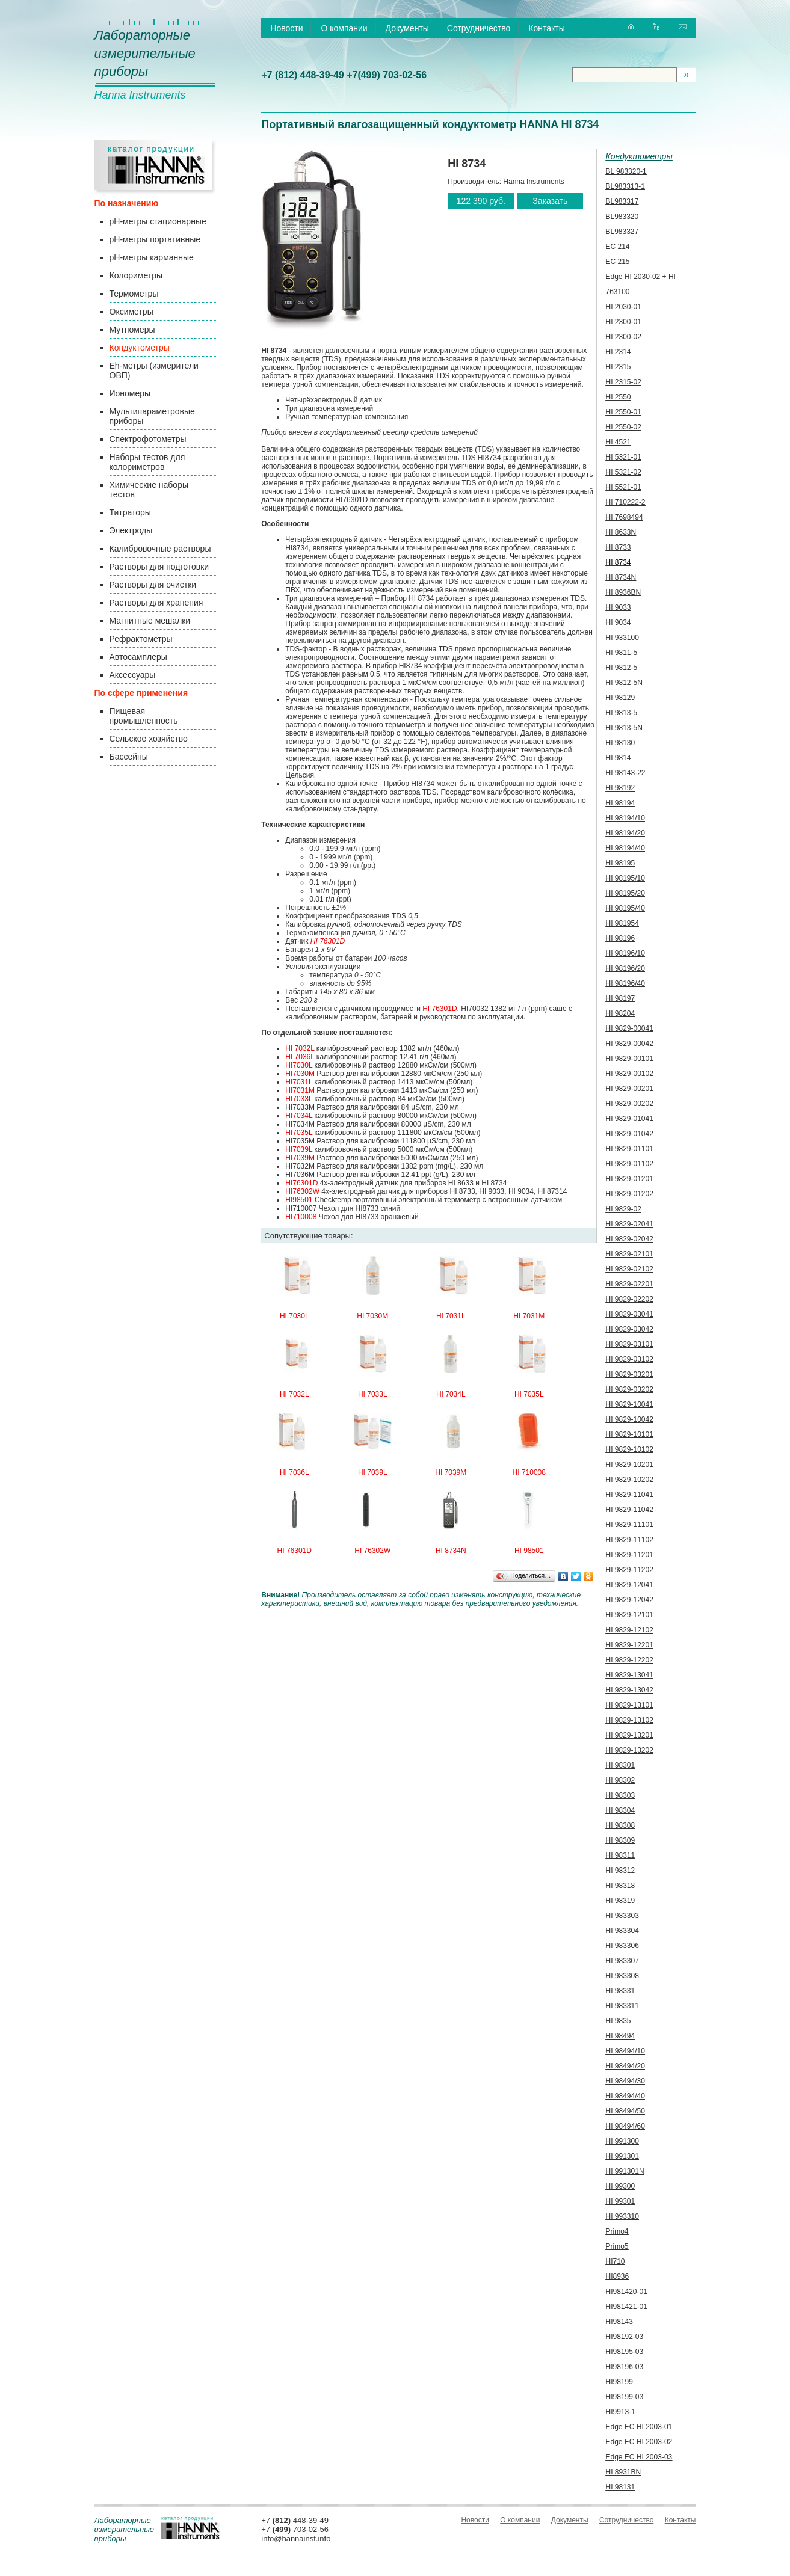 The width and height of the screenshot is (790, 2576). I want to click on HI 98312, so click(620, 1870).